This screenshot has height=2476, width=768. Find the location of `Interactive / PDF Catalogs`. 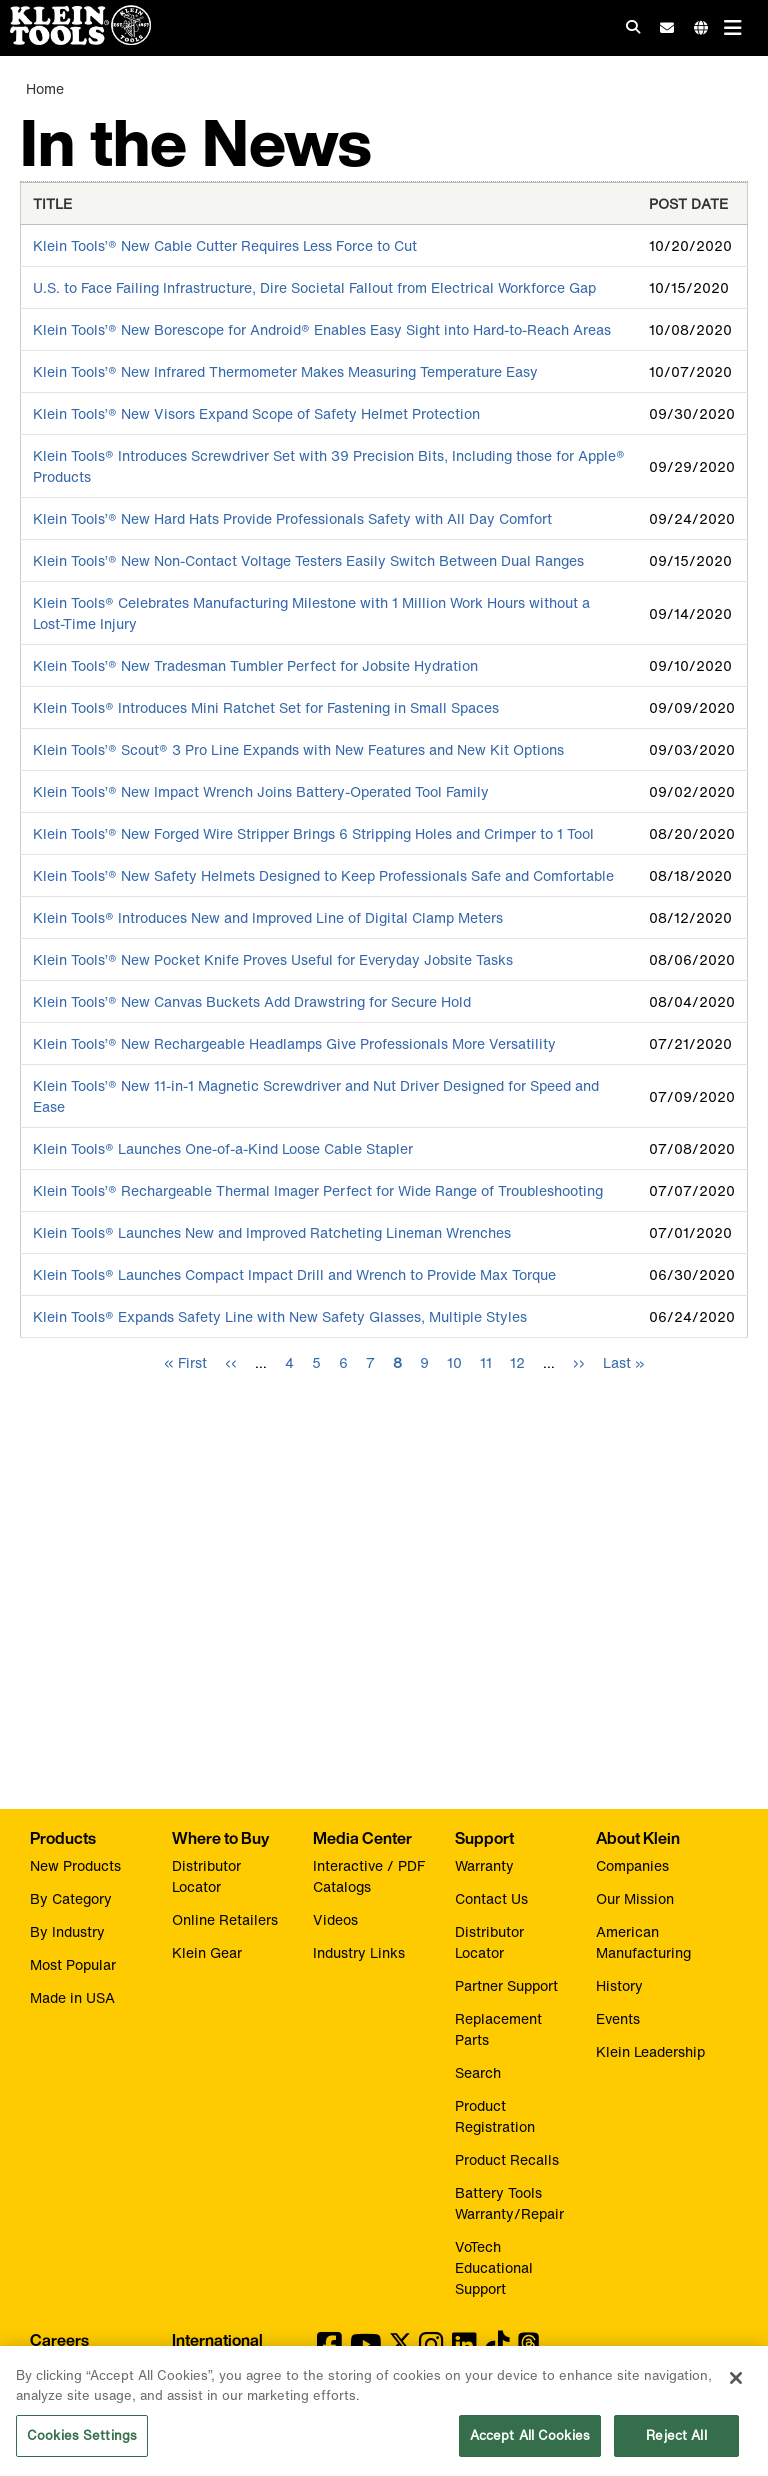

Interactive / PDF Catalogs is located at coordinates (369, 1876).